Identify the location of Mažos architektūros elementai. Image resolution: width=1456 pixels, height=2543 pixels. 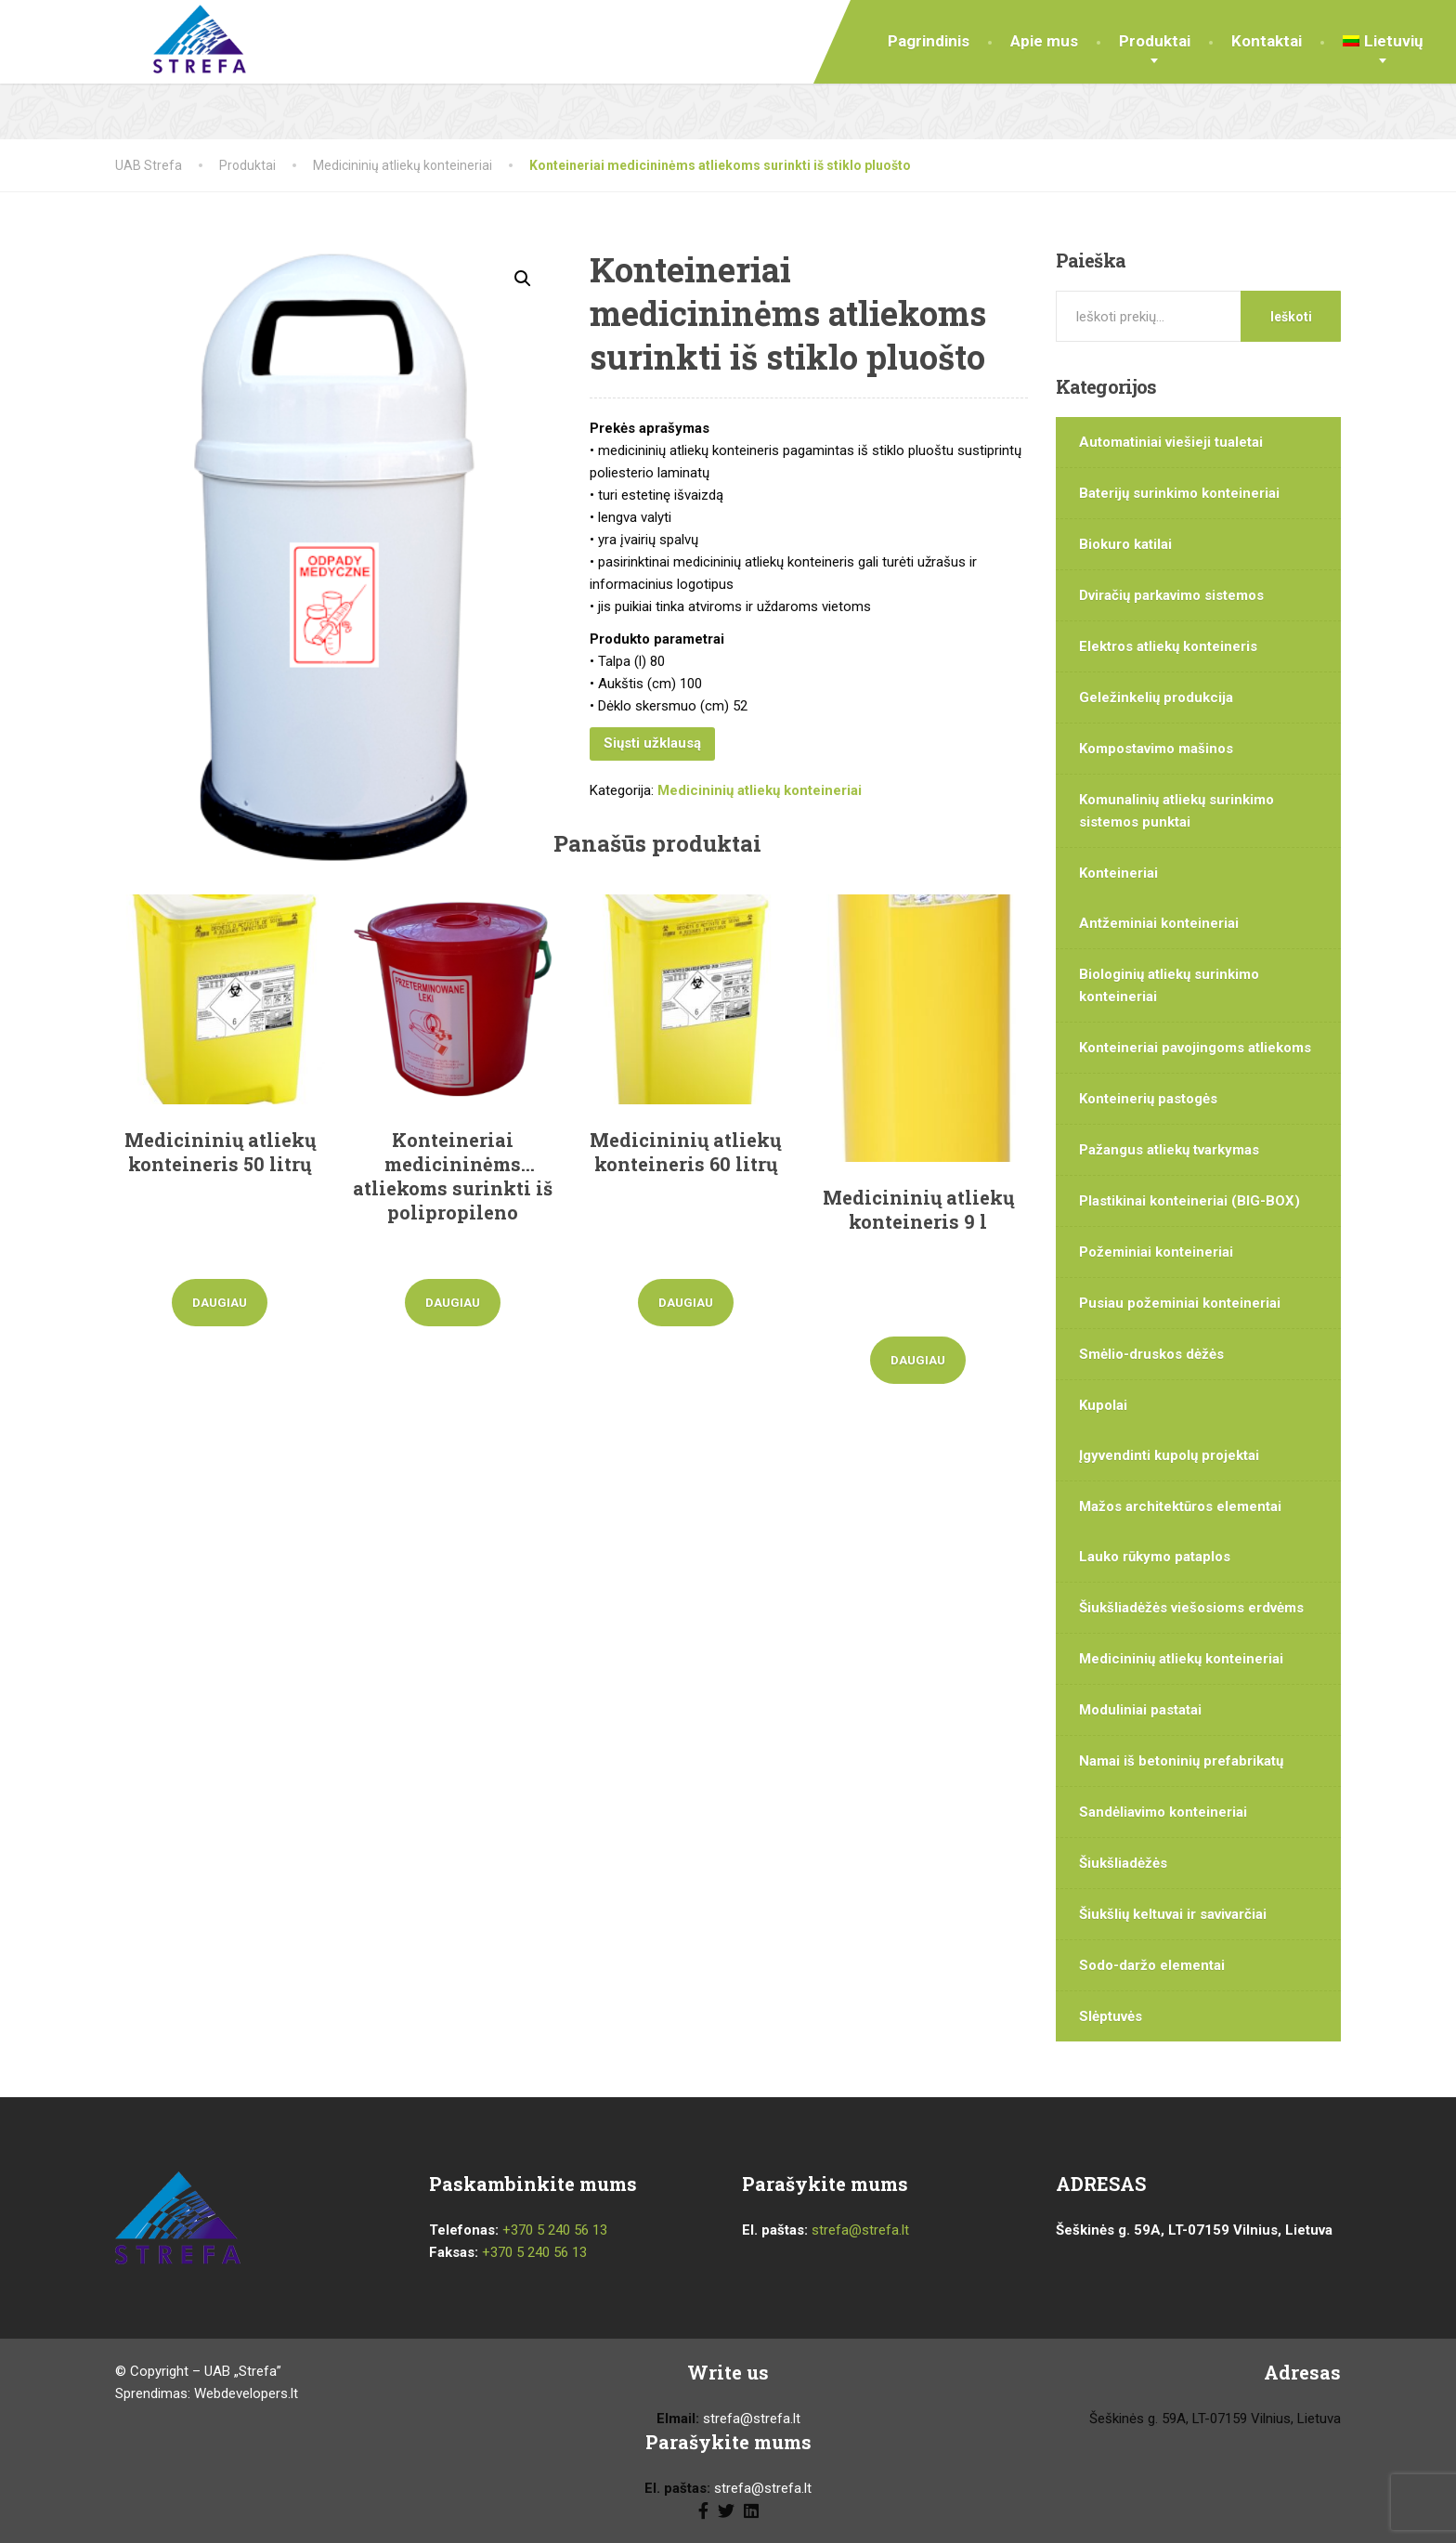
(1180, 1506).